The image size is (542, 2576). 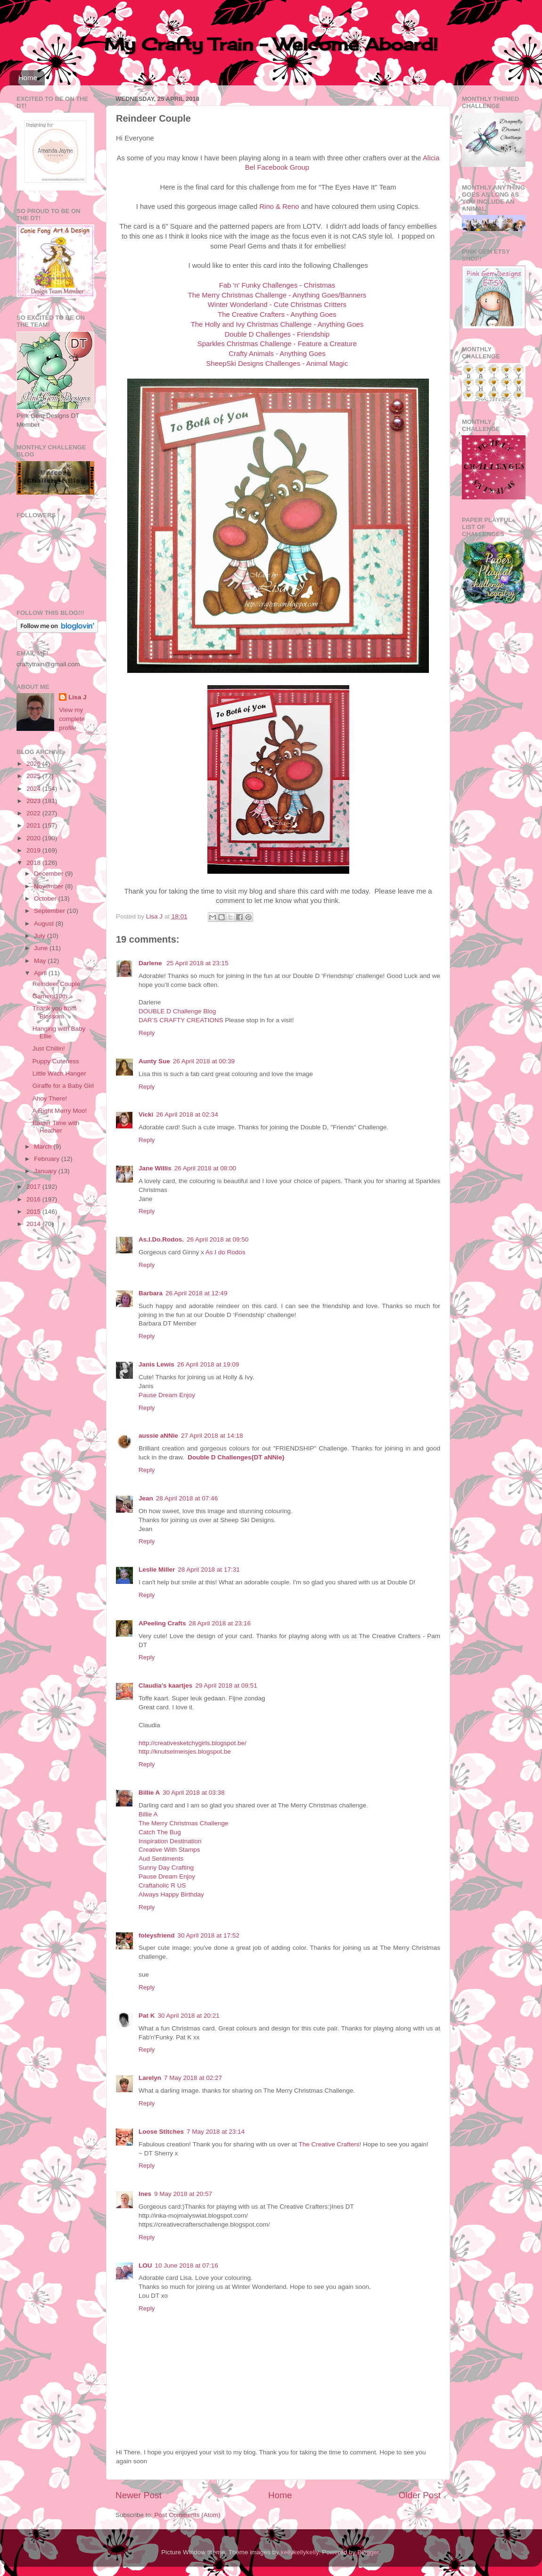 I want to click on A Right Merry Moo!, so click(x=60, y=1110).